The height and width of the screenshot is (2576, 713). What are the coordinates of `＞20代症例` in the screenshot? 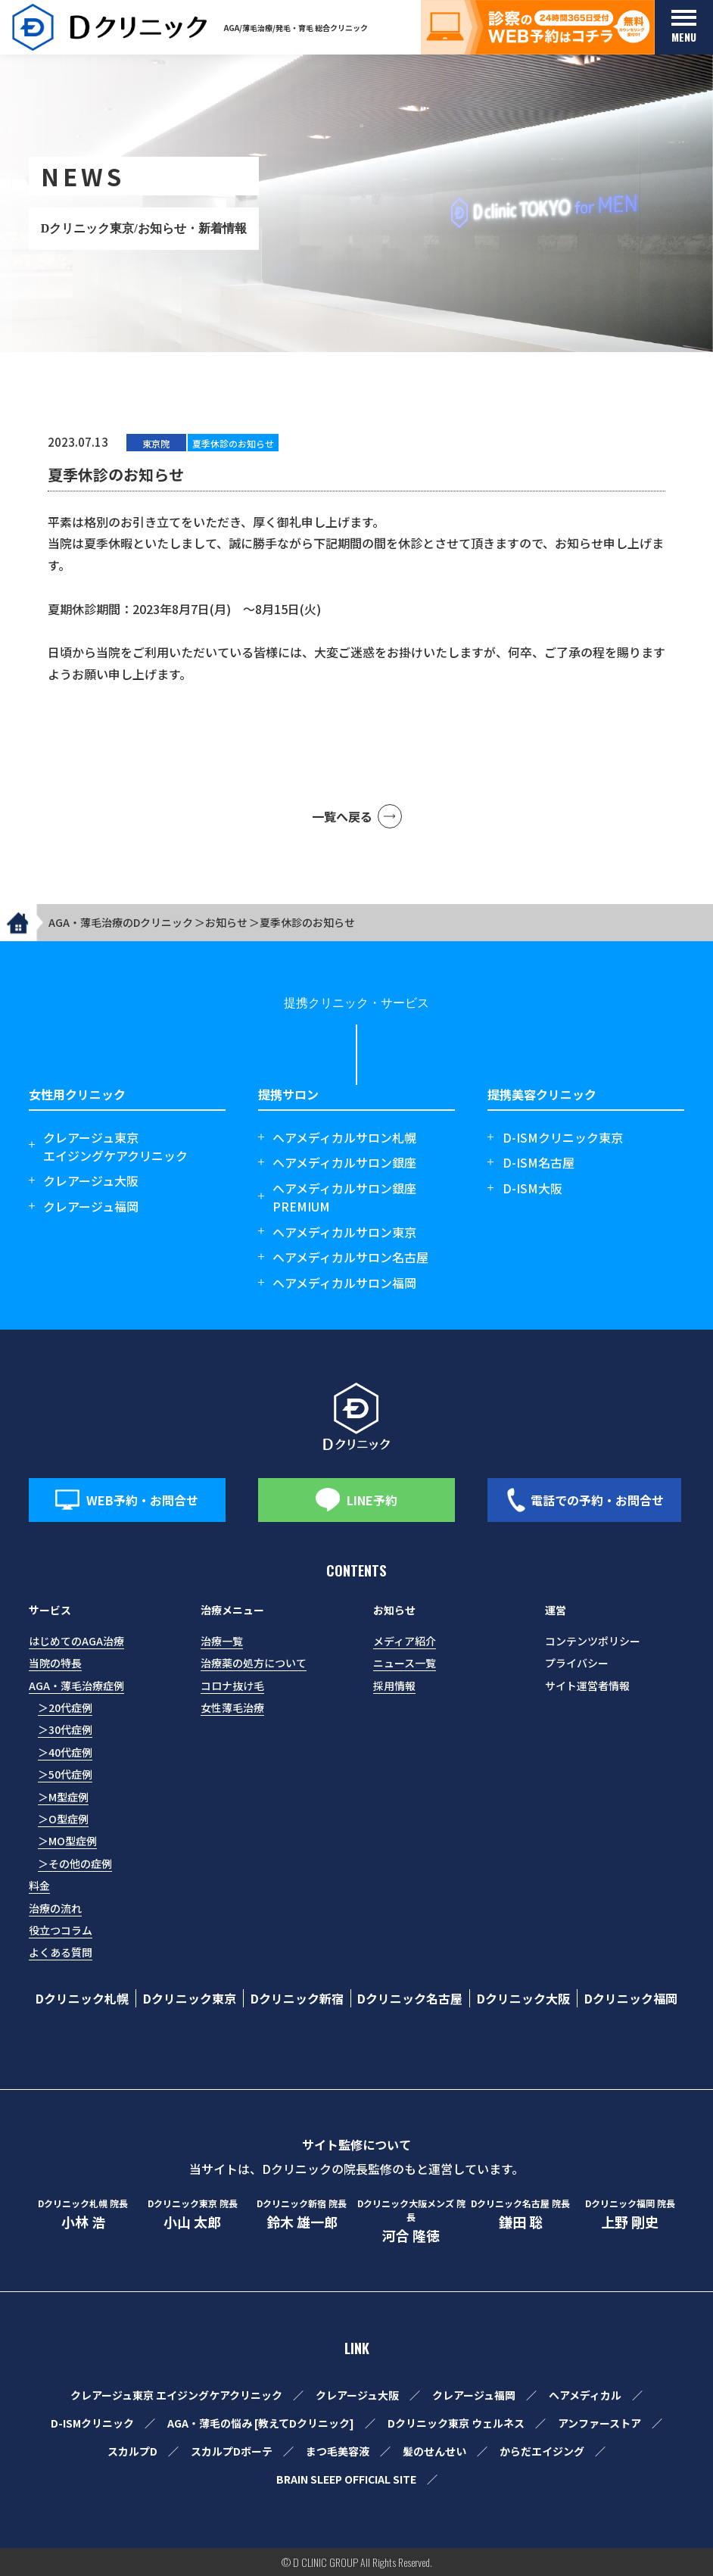 It's located at (65, 1707).